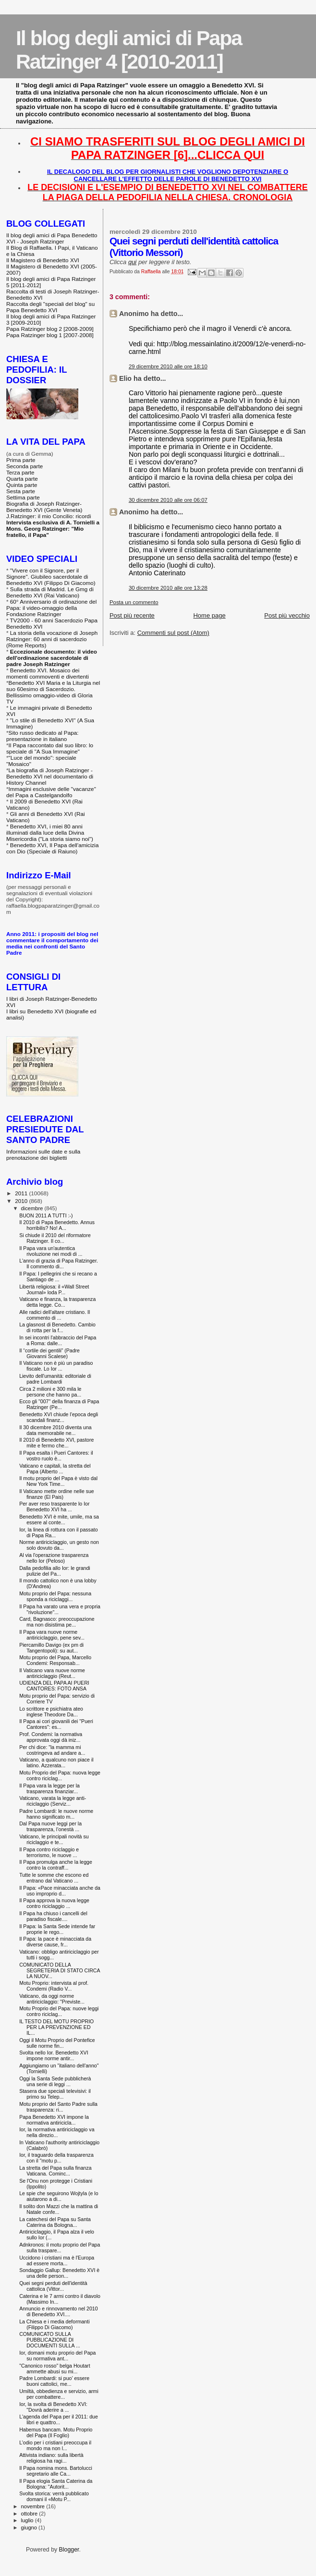 This screenshot has width=316, height=2576. Describe the element at coordinates (54, 2381) in the screenshot. I see `Padre Lombardi: si puo’ essere buoni cattolici, me...` at that location.